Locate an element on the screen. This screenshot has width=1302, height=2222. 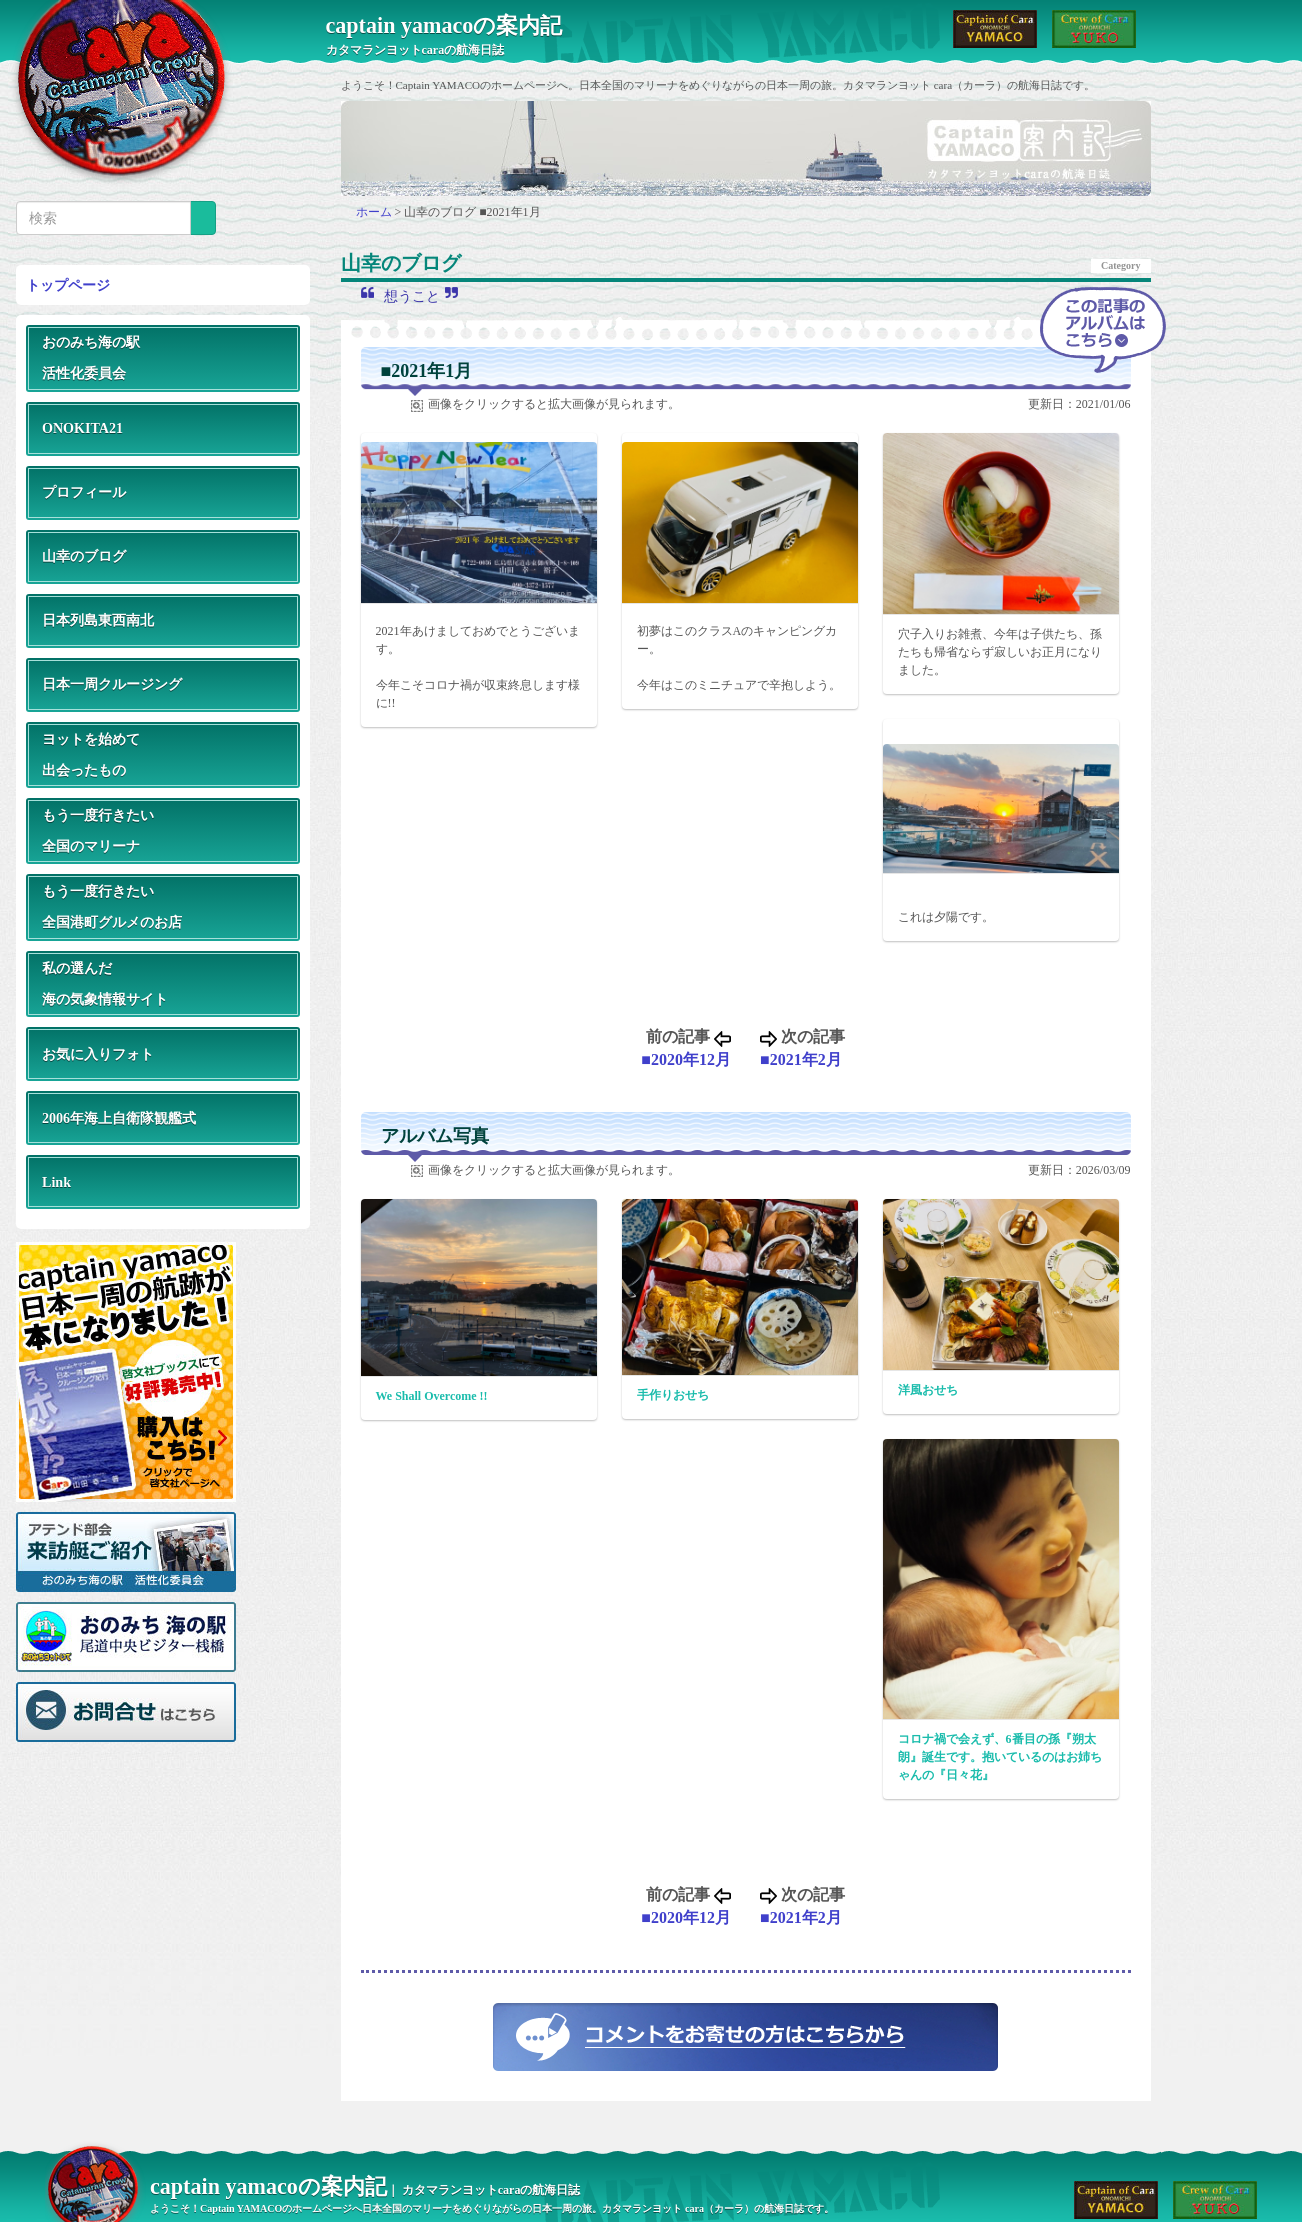
私の選んだ海の気象情報サイト is located at coordinates (105, 983).